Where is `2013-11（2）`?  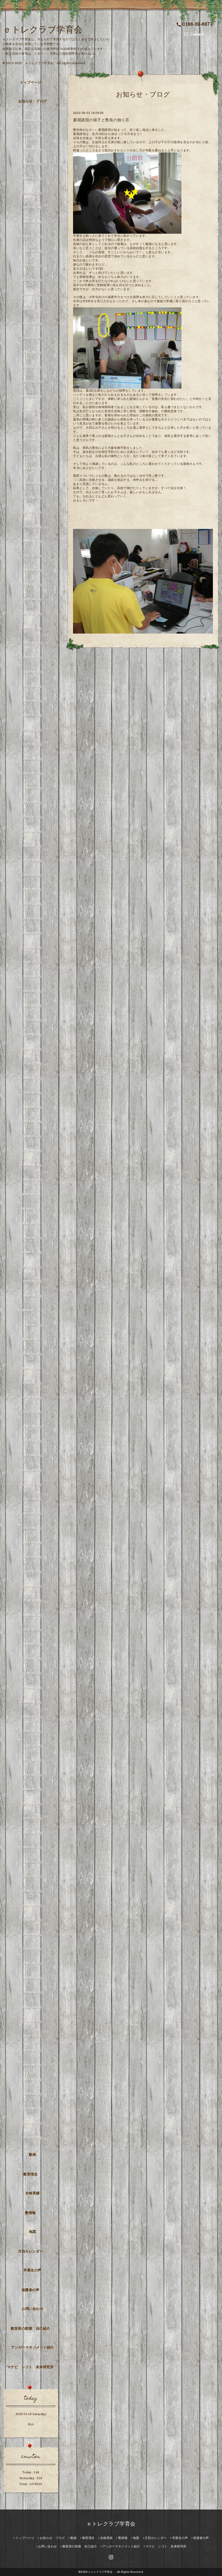 2013-11（2） is located at coordinates (33, 2050).